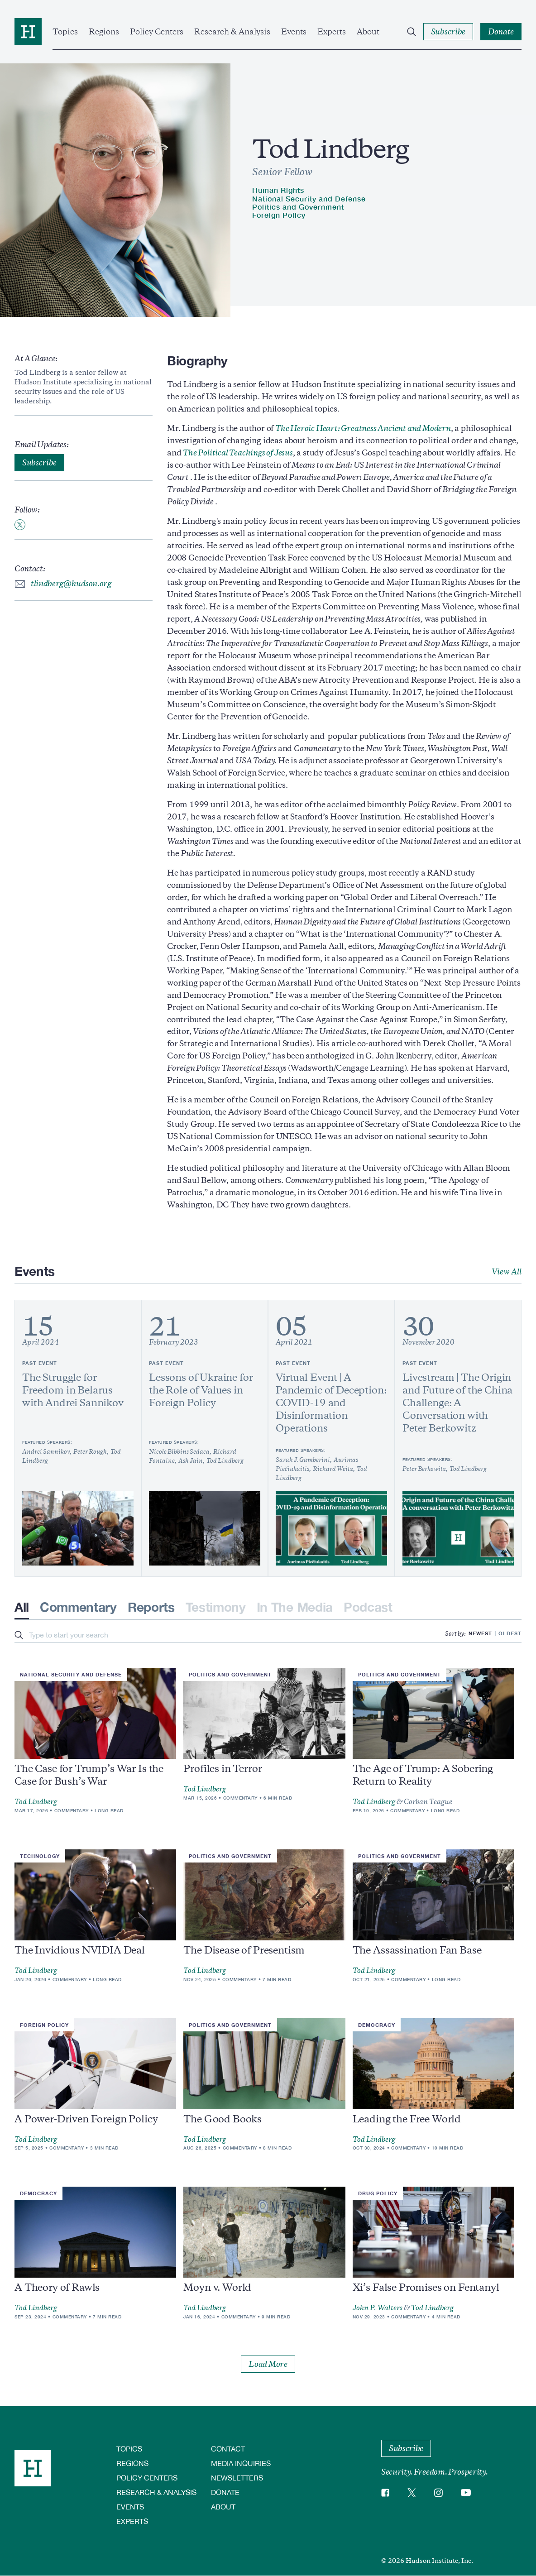 The image size is (536, 2576). I want to click on About, so click(368, 31).